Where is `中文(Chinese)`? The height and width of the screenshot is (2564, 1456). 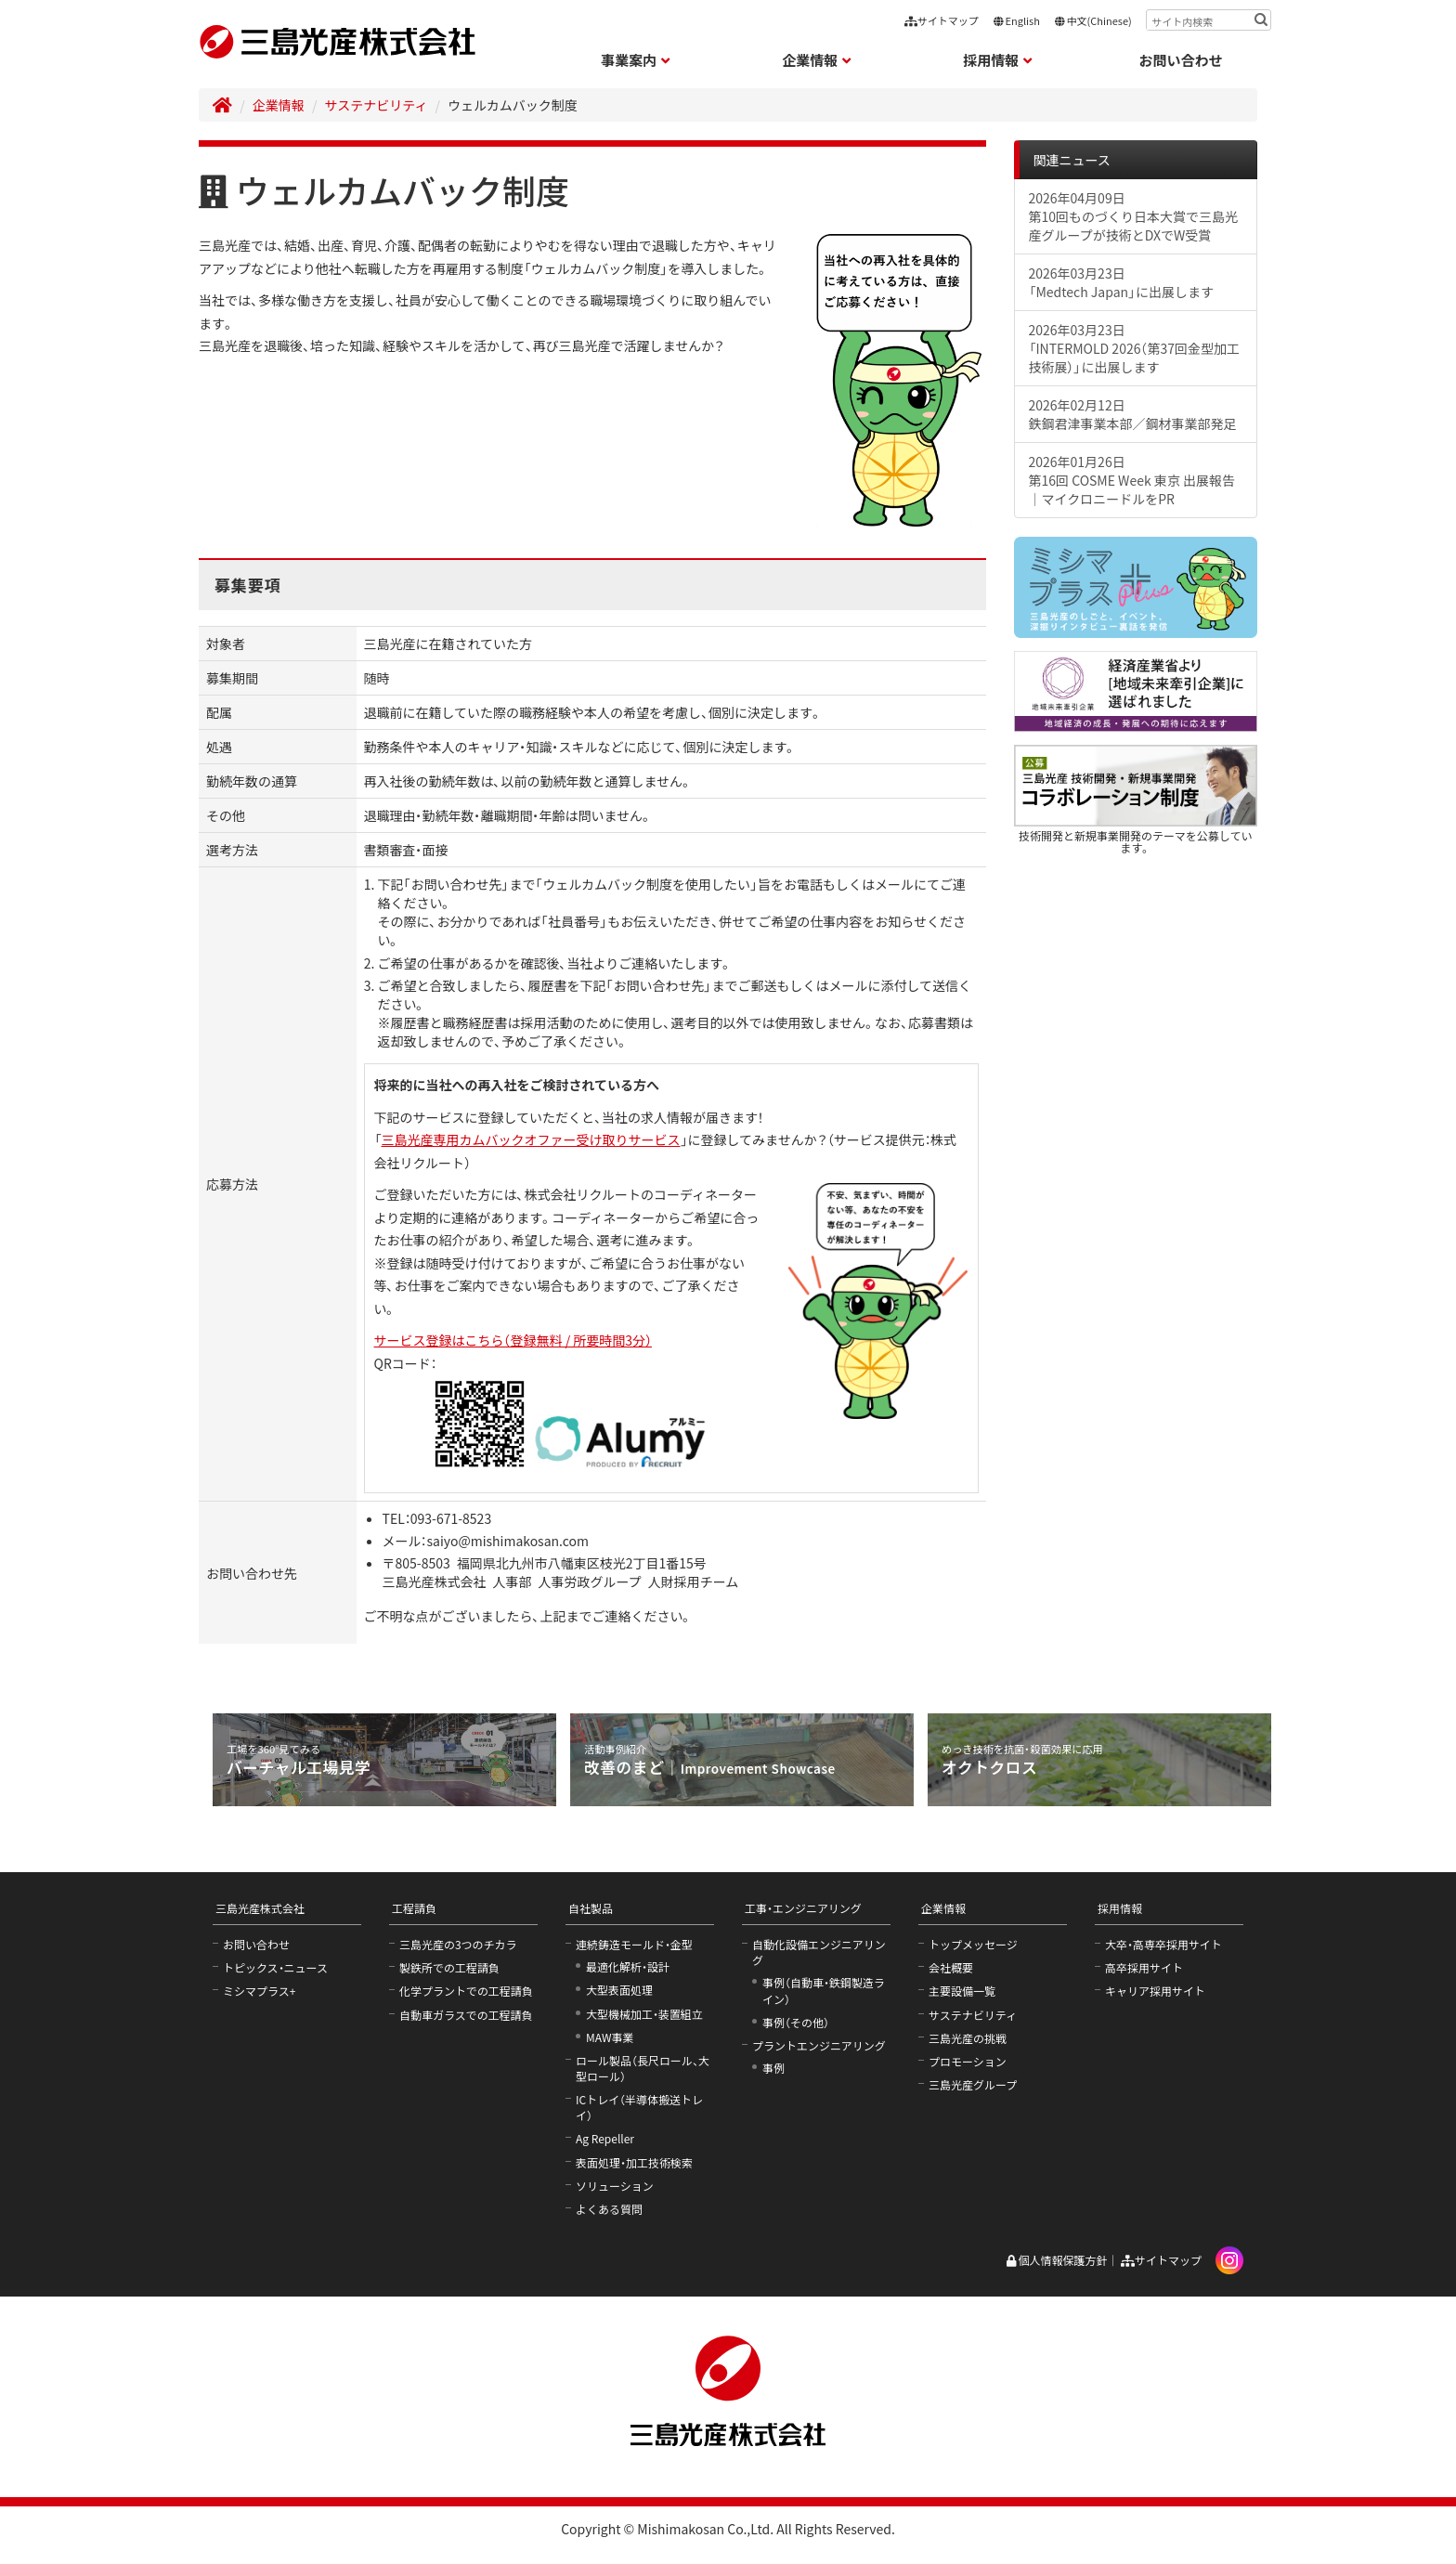 中文(Chinese) is located at coordinates (1093, 20).